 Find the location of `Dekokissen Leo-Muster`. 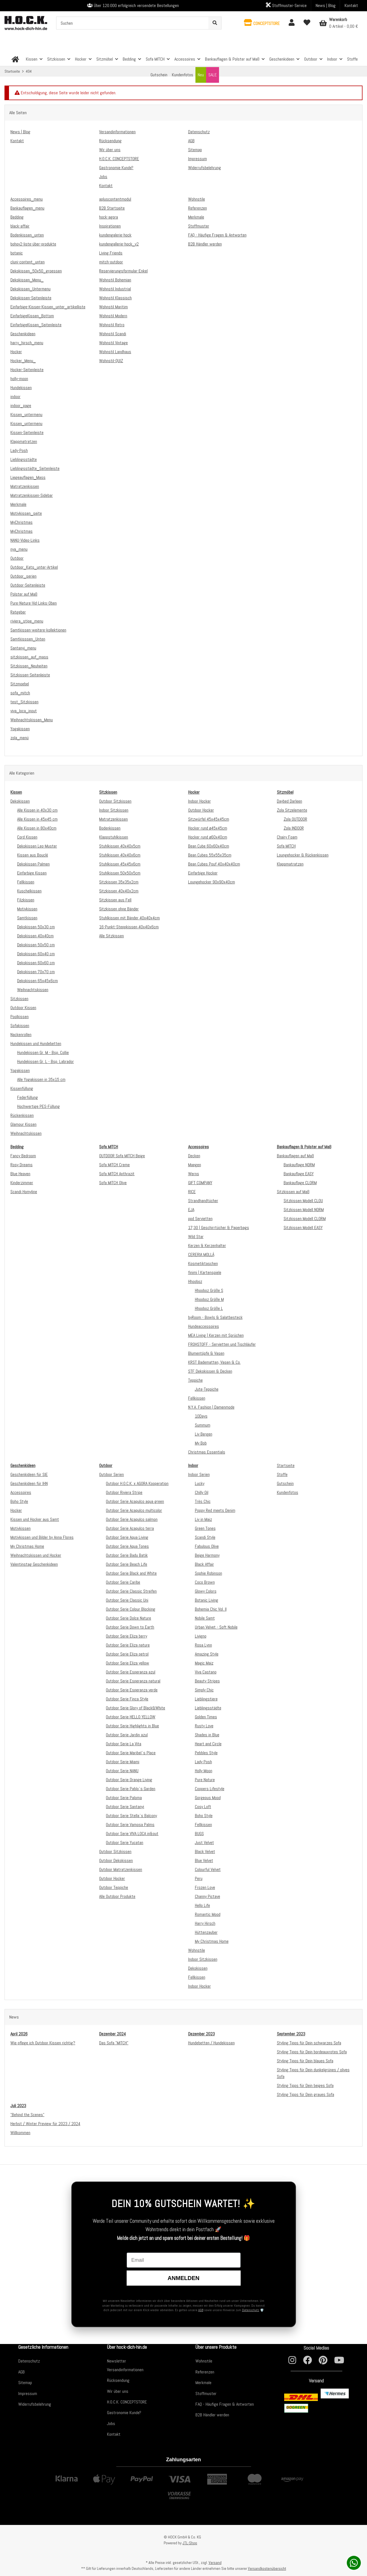

Dekokissen Leo-Muster is located at coordinates (37, 846).